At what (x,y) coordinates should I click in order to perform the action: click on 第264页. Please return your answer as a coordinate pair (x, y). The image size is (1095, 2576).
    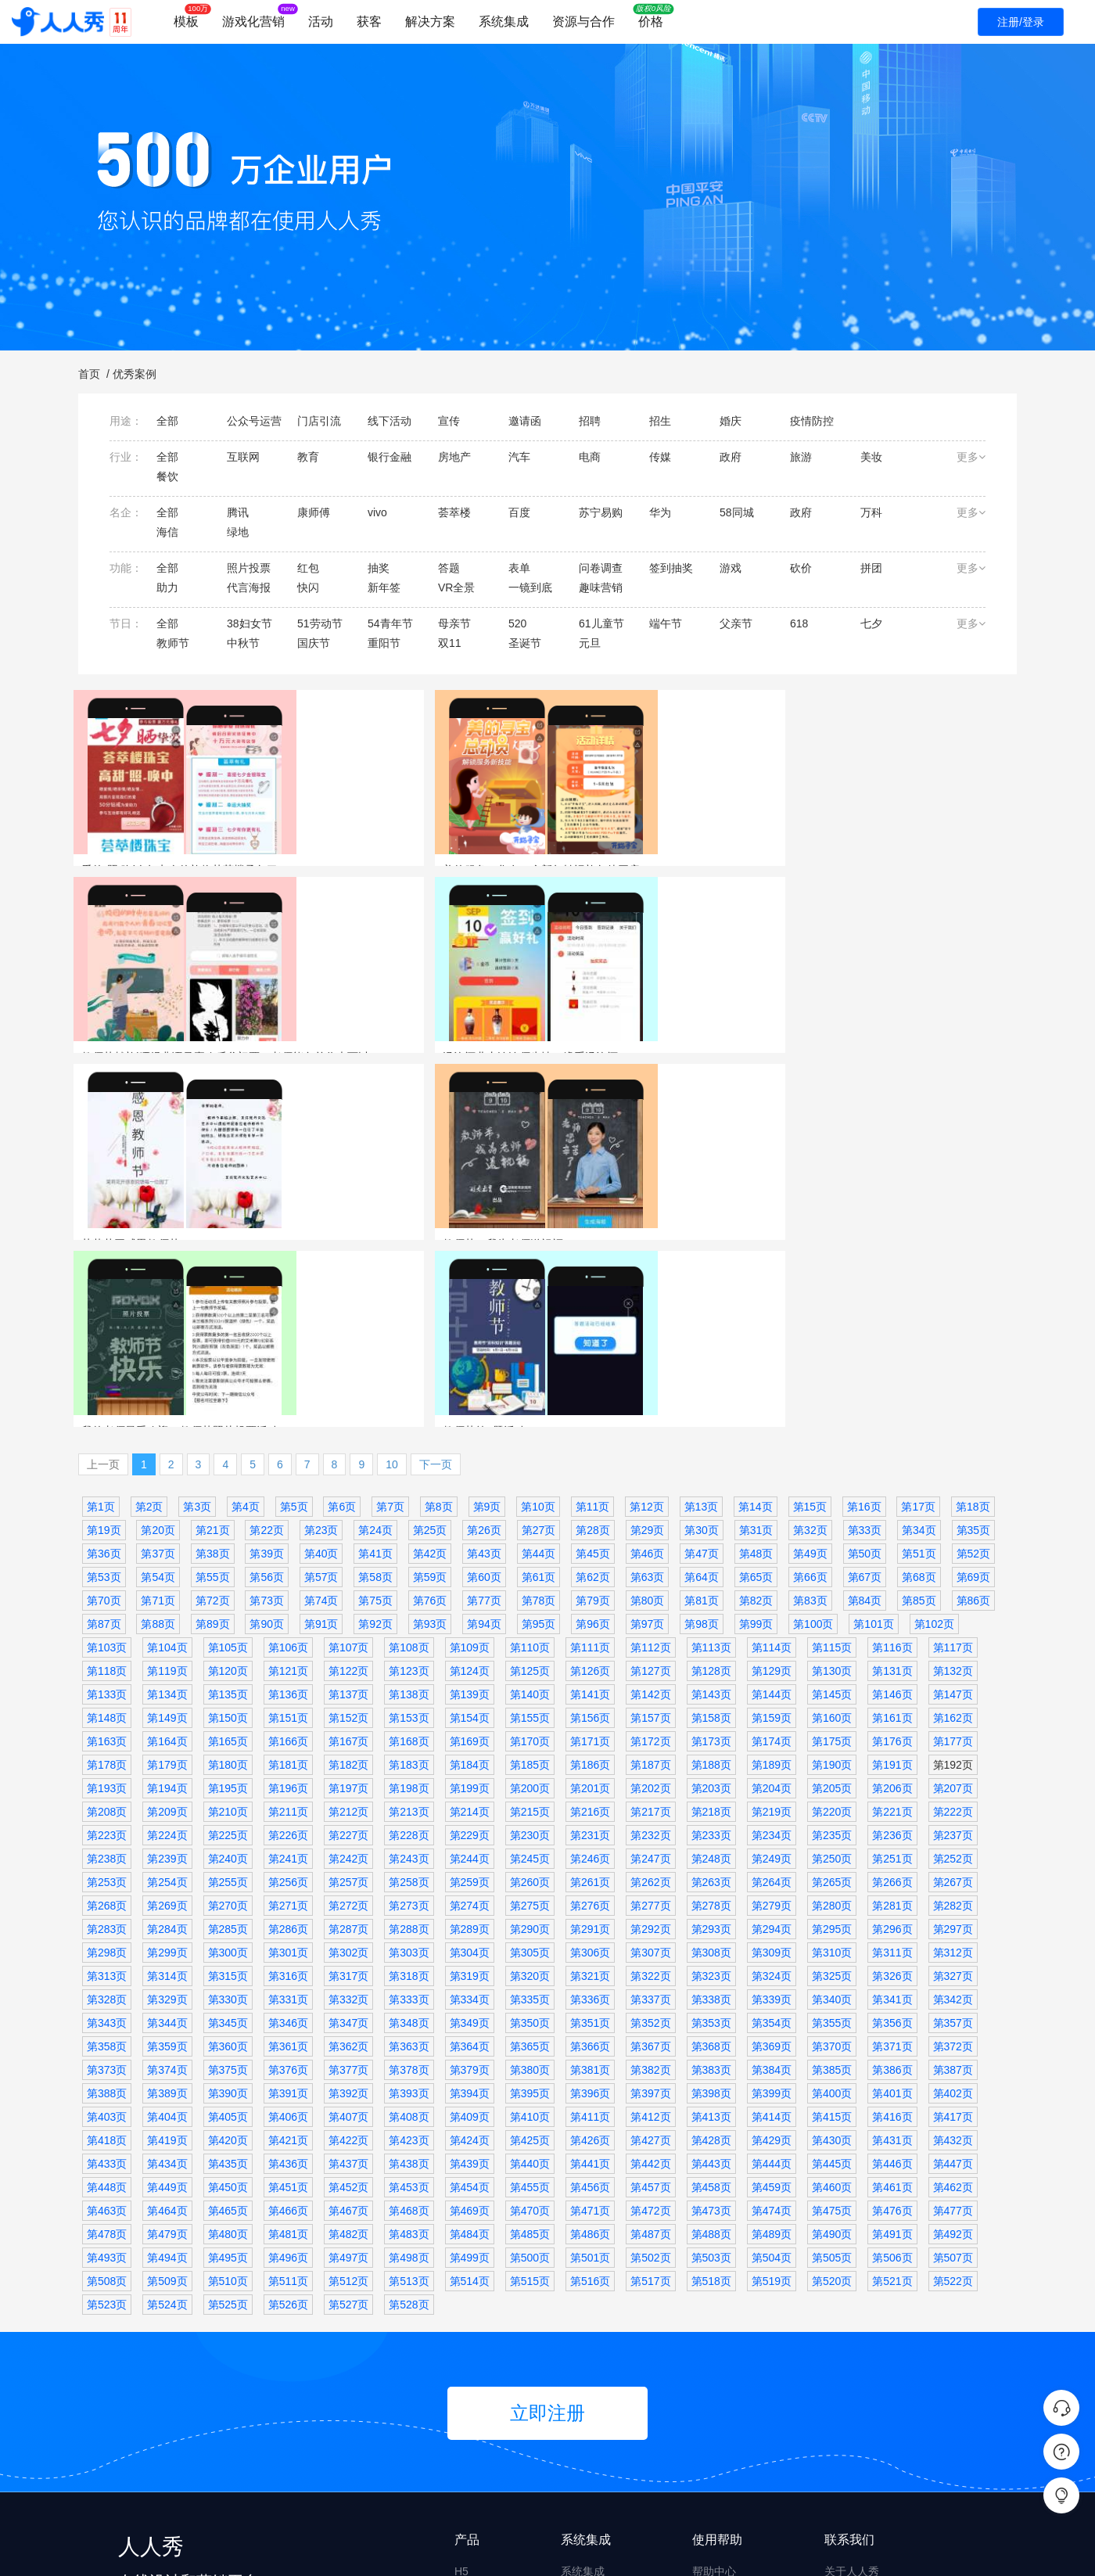
    Looking at the image, I should click on (772, 1630).